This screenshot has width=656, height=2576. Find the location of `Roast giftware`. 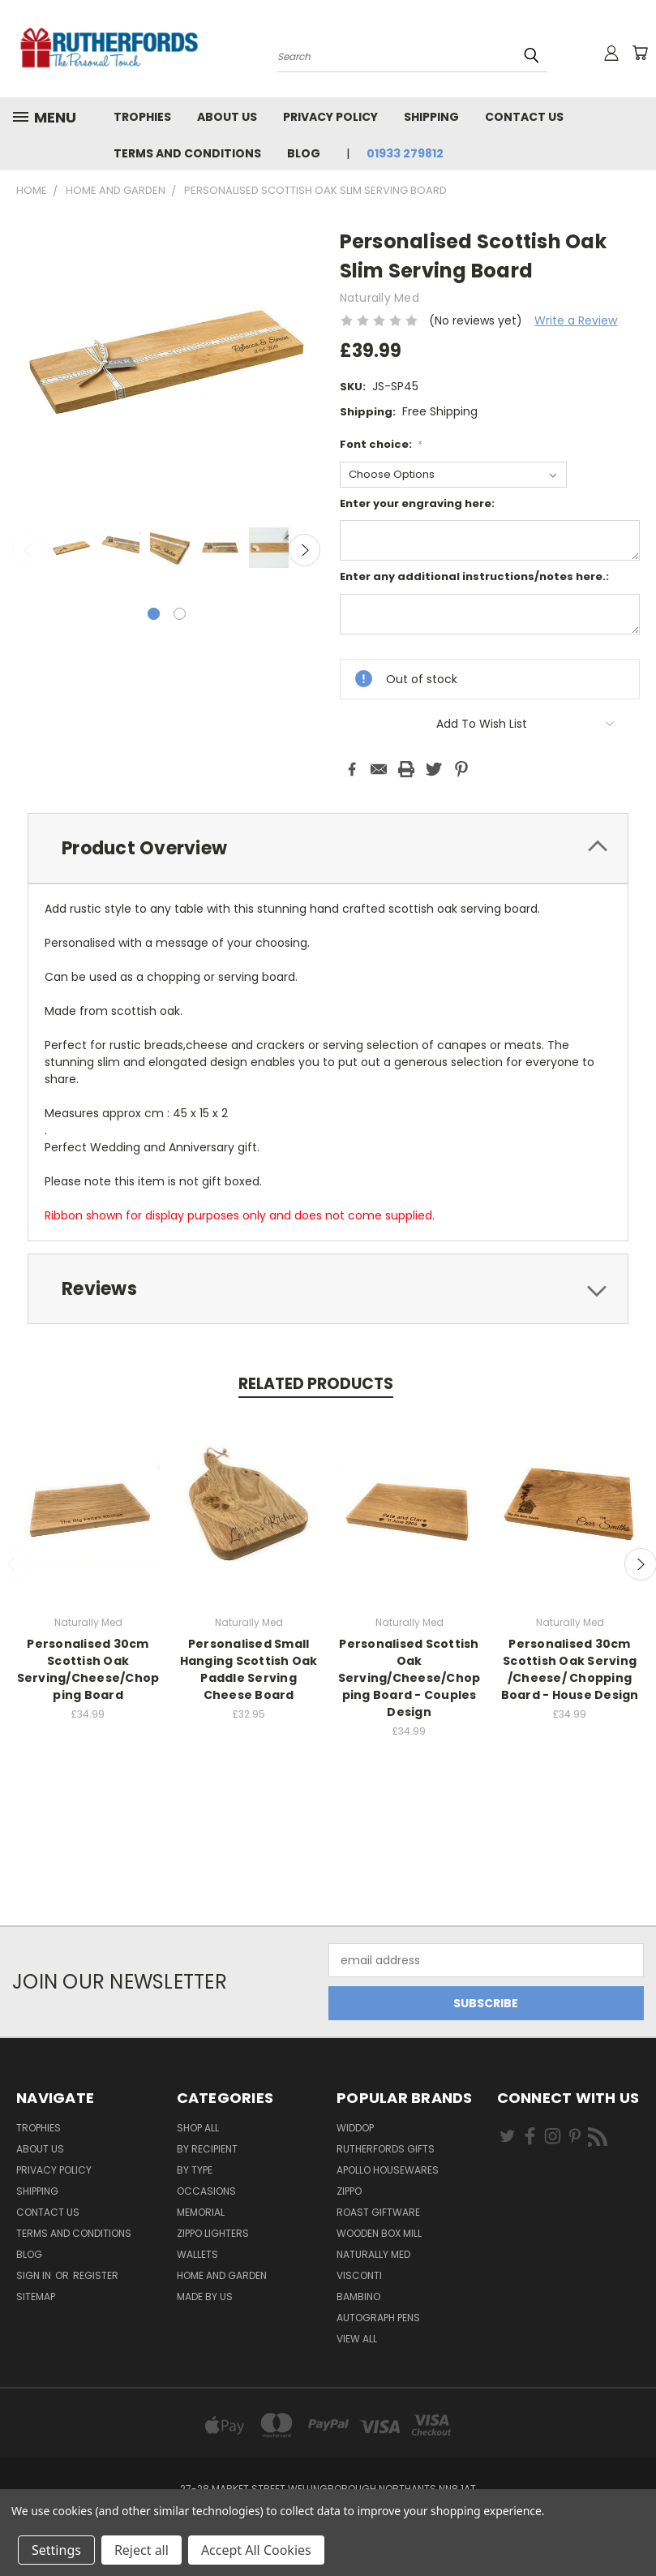

Roast giftware is located at coordinates (378, 2212).